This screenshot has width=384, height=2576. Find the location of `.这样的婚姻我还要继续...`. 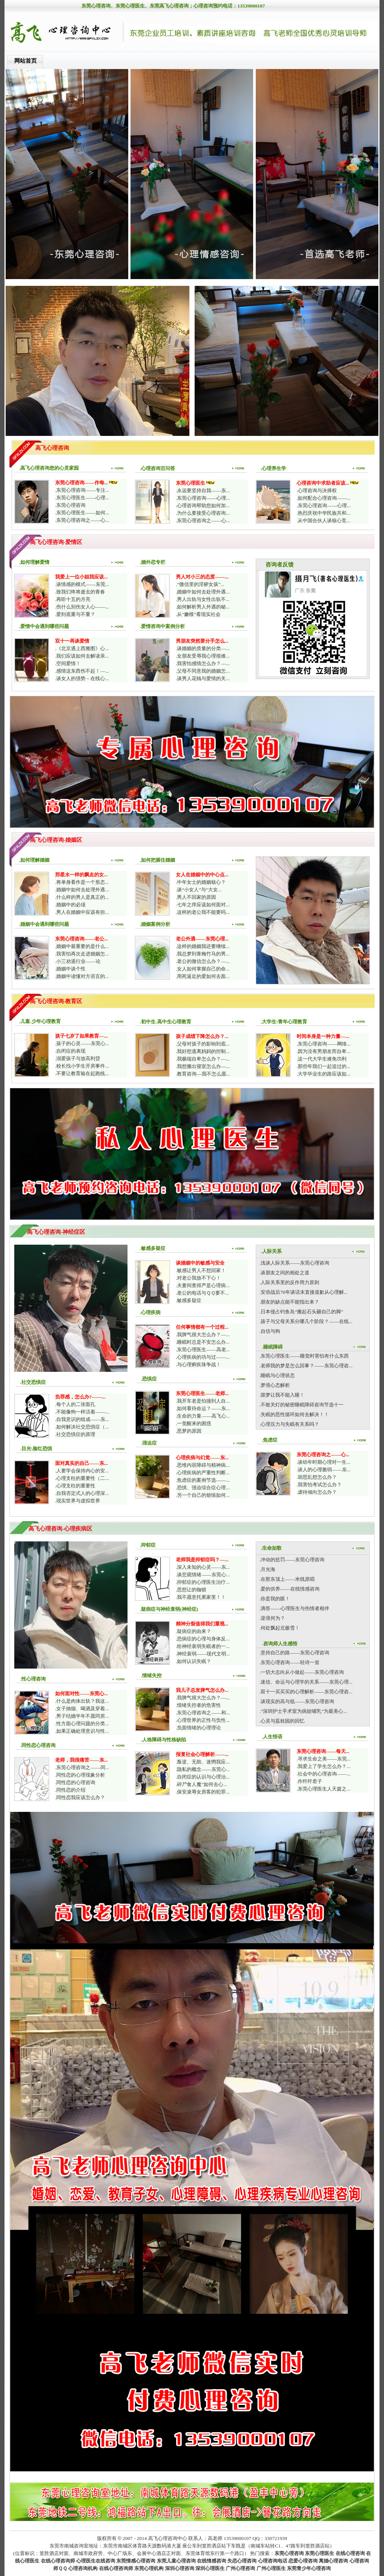

.这样的婚姻我还要继续... is located at coordinates (203, 946).